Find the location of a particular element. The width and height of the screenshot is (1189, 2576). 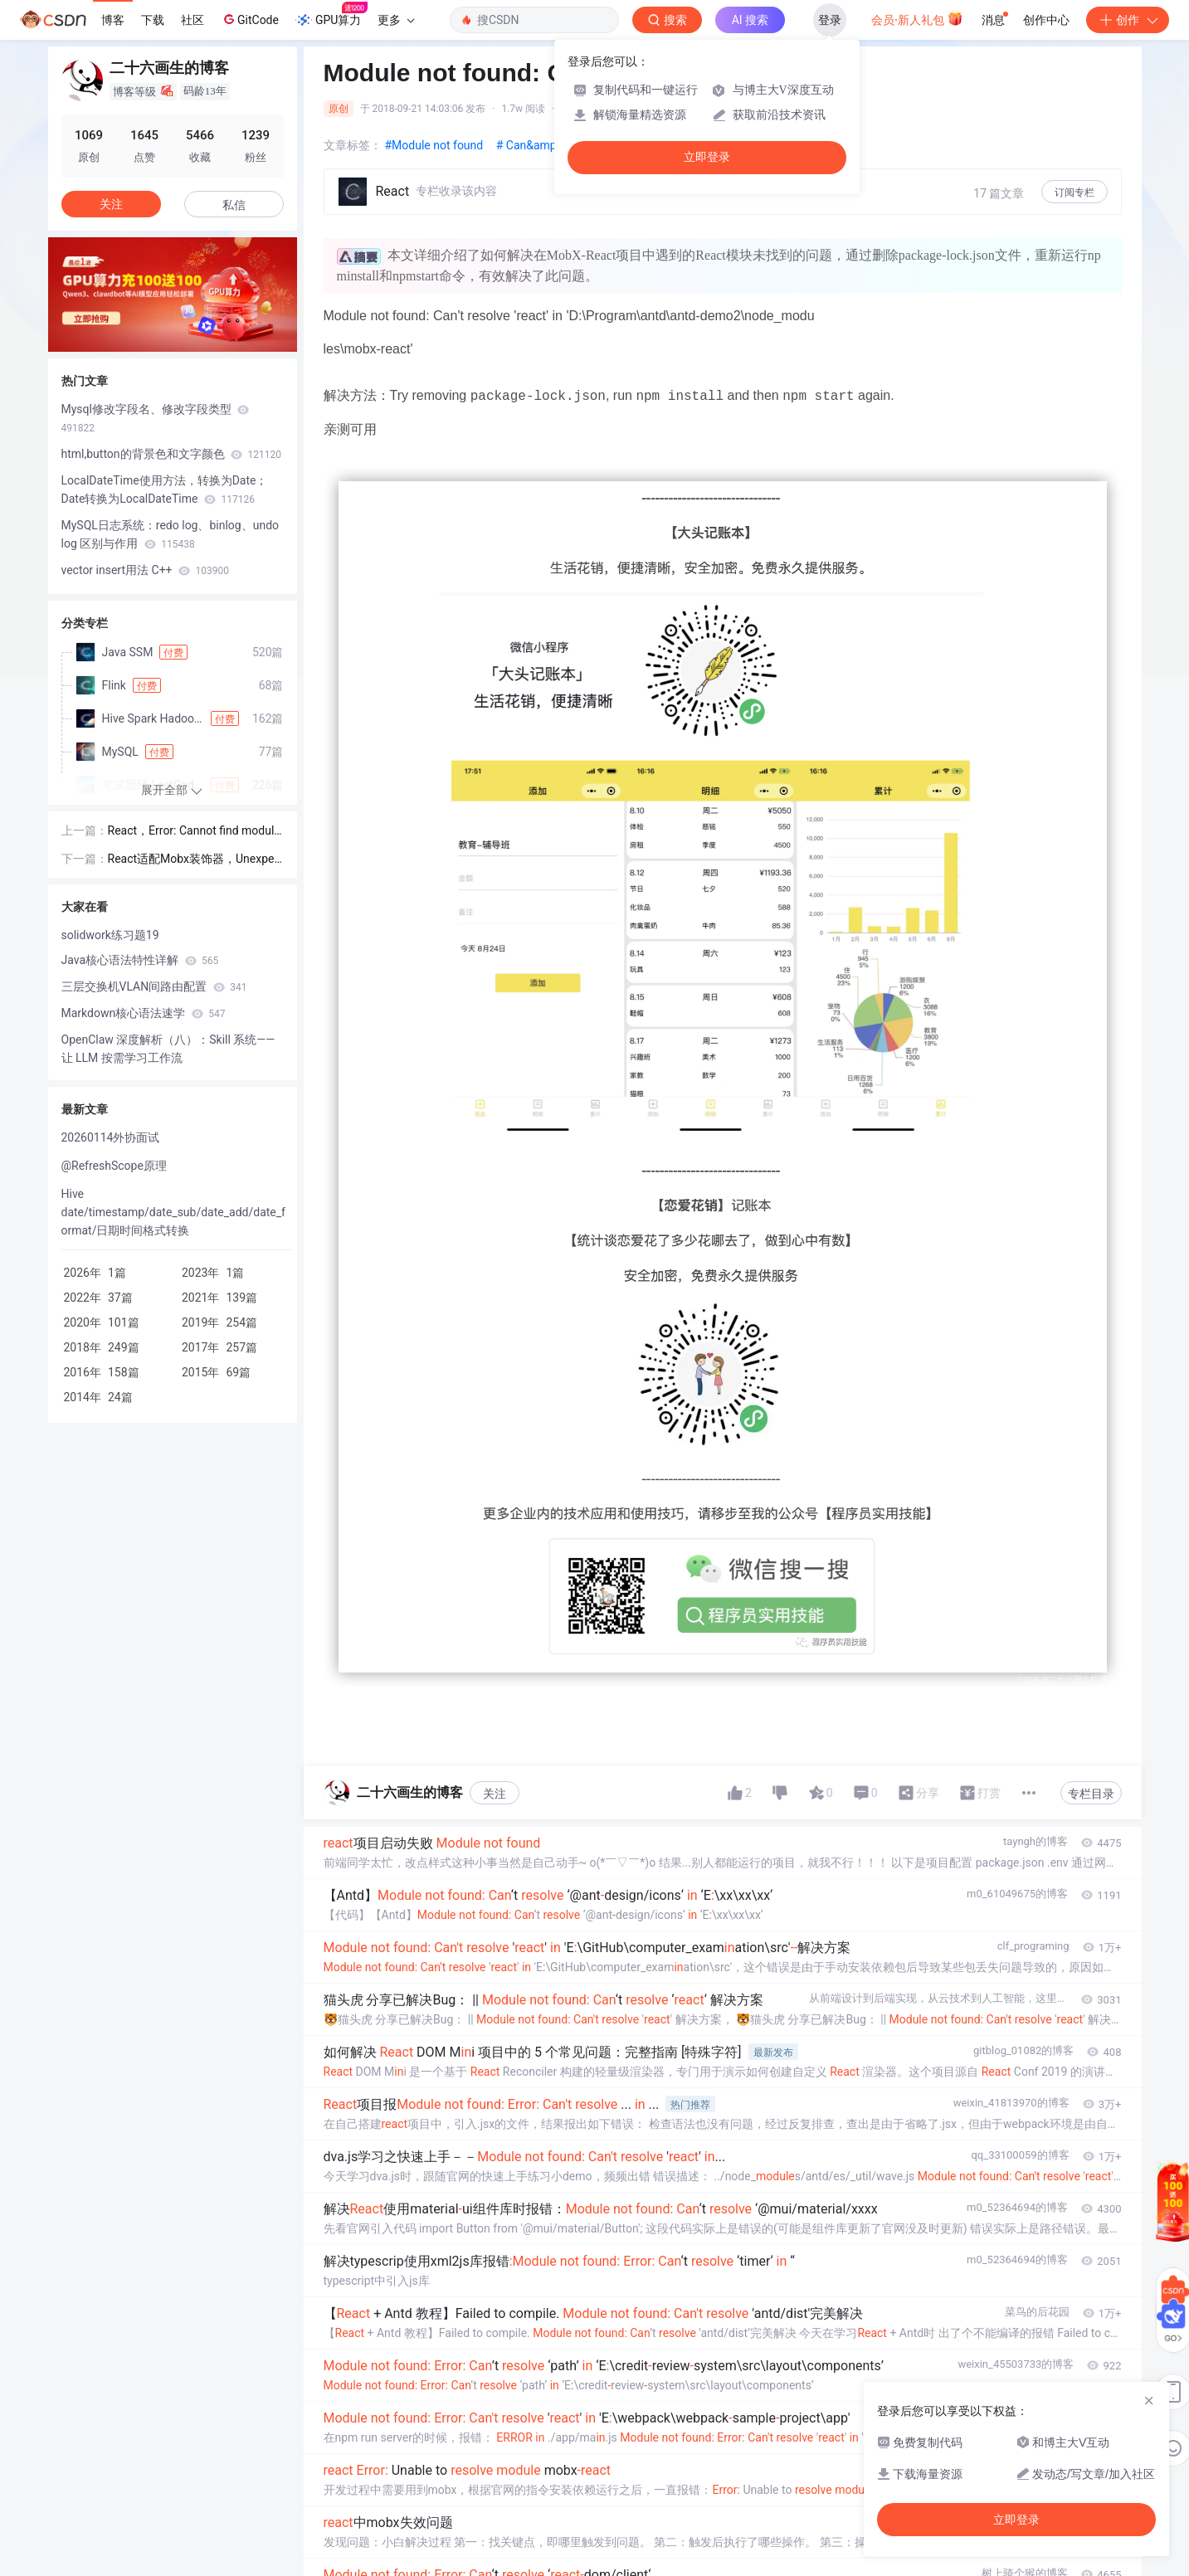

订阅专栏 is located at coordinates (1074, 192).